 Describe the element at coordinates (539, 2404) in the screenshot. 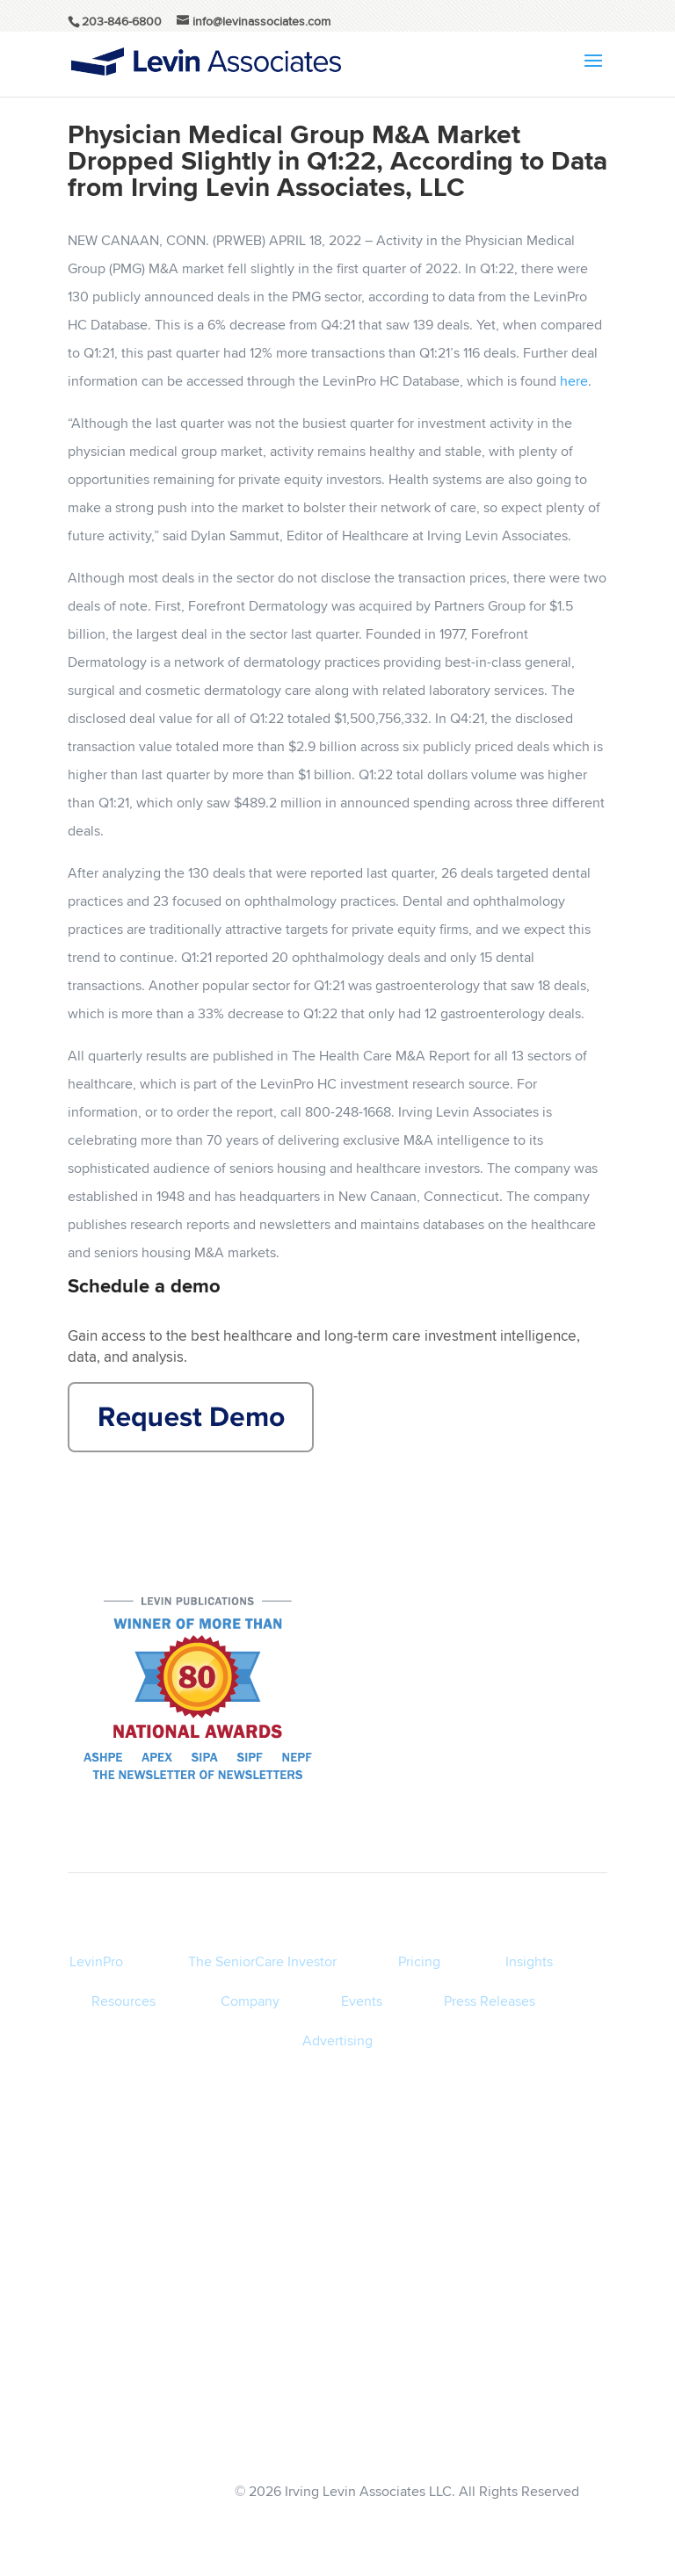

I see `Disclaimer` at that location.